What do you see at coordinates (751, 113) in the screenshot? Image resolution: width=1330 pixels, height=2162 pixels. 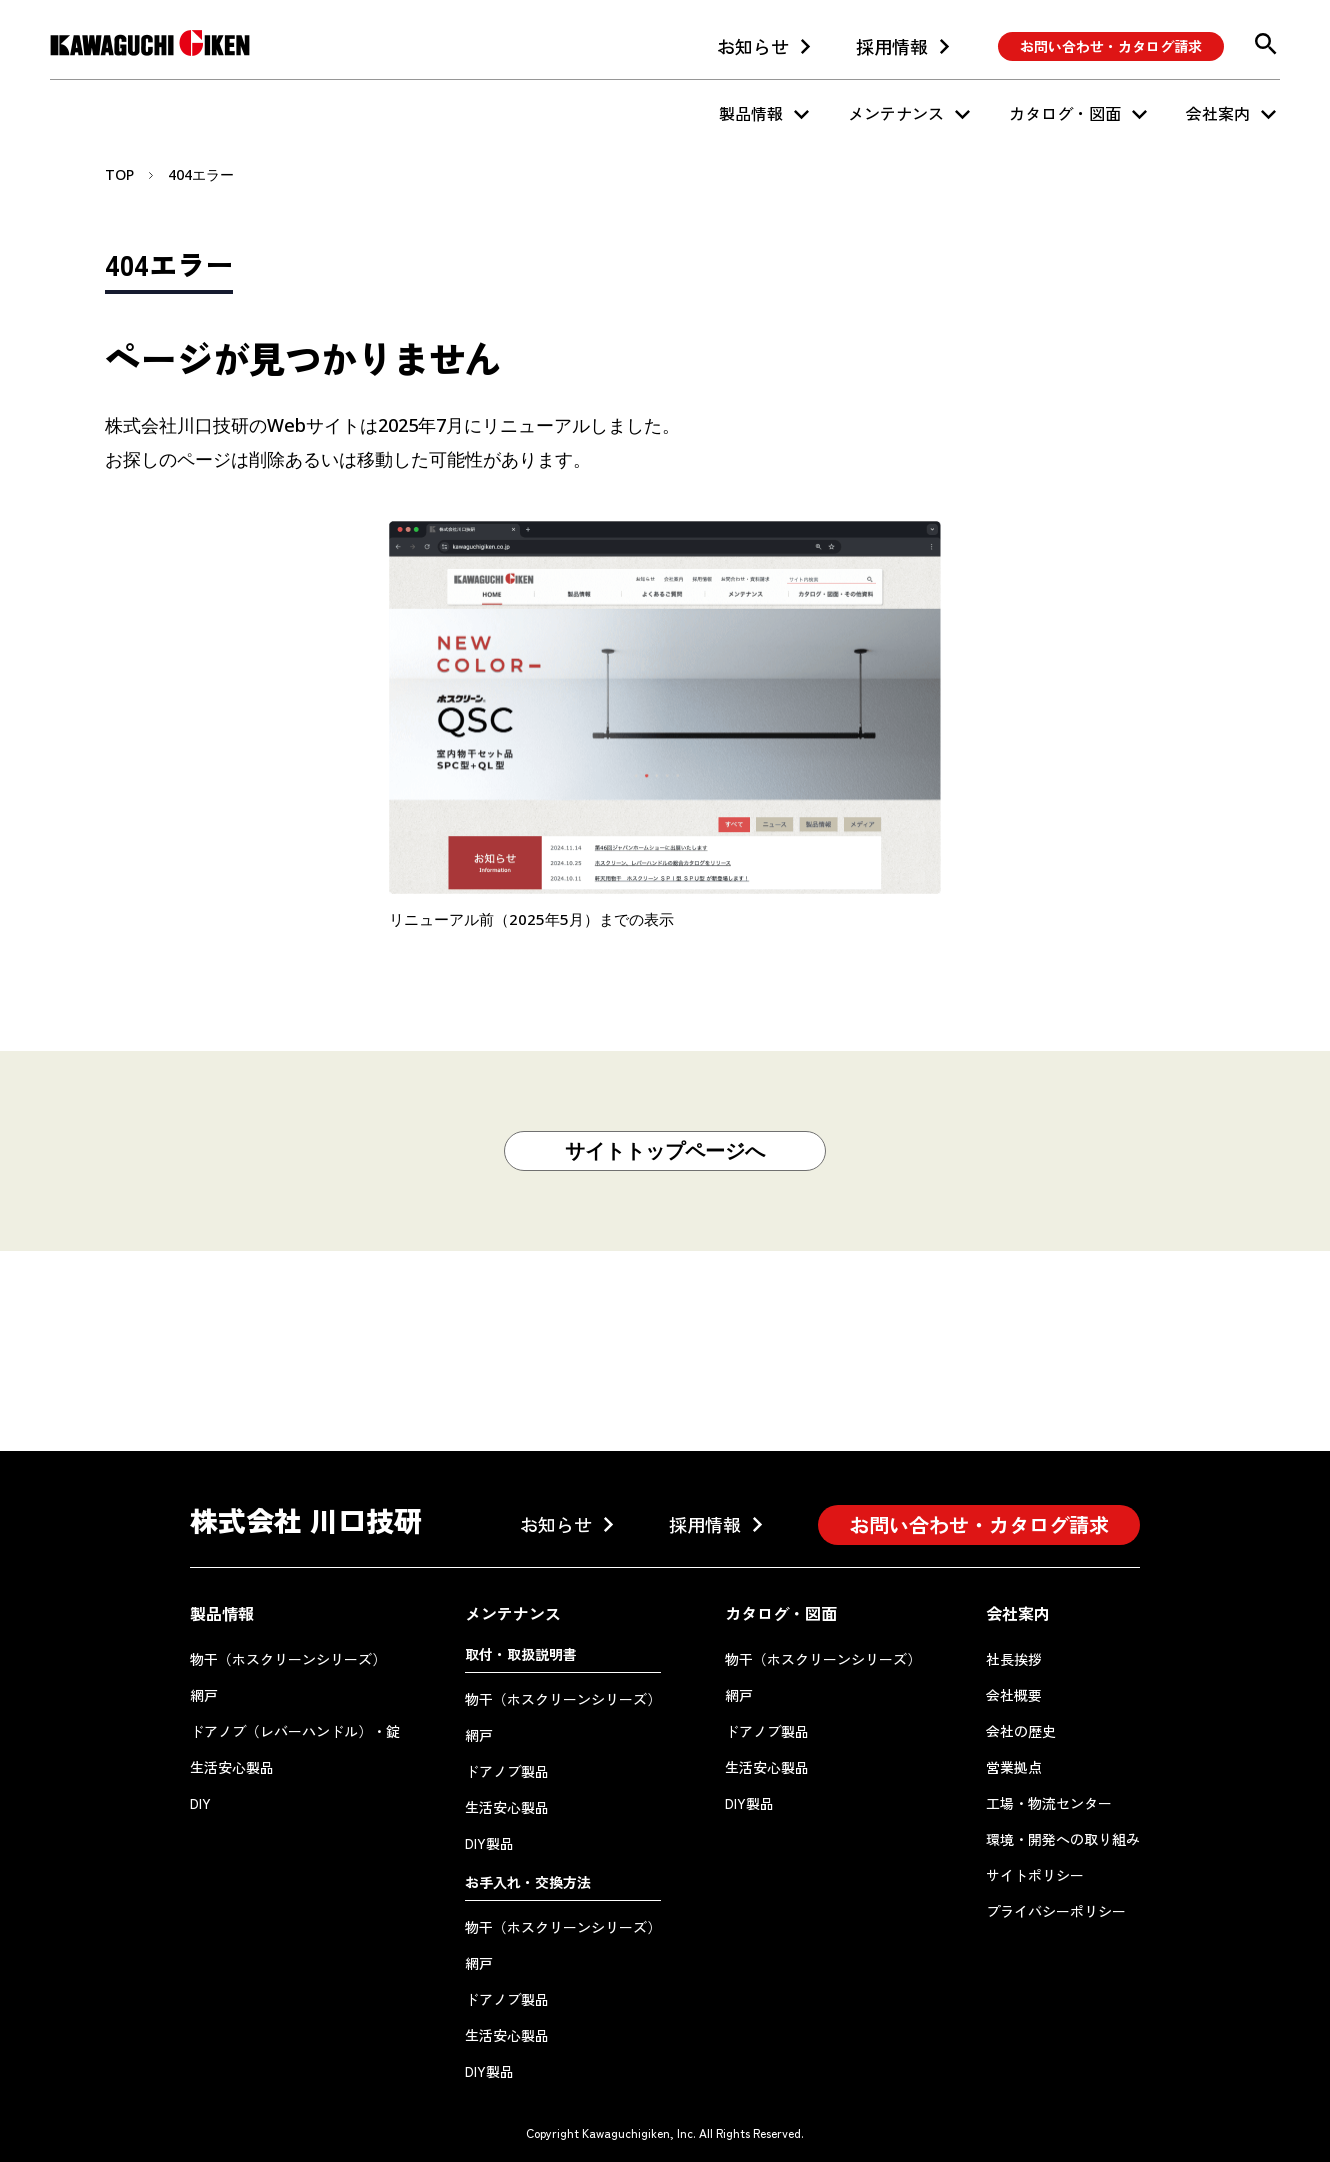 I see `製品情報` at bounding box center [751, 113].